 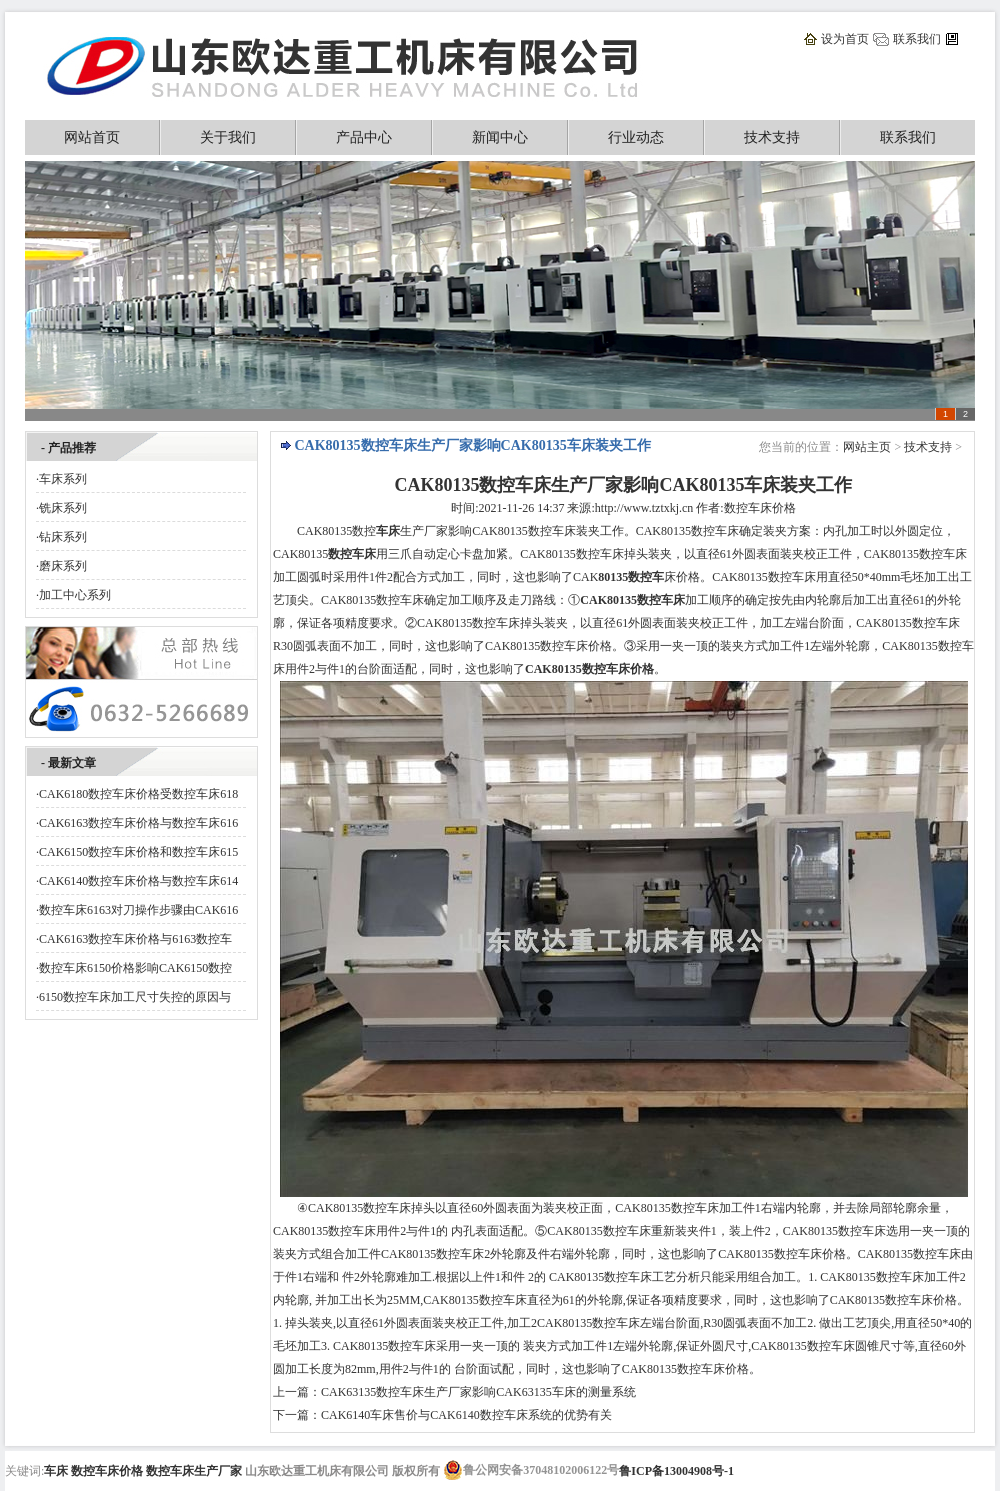 What do you see at coordinates (867, 447) in the screenshot?
I see `网站主页` at bounding box center [867, 447].